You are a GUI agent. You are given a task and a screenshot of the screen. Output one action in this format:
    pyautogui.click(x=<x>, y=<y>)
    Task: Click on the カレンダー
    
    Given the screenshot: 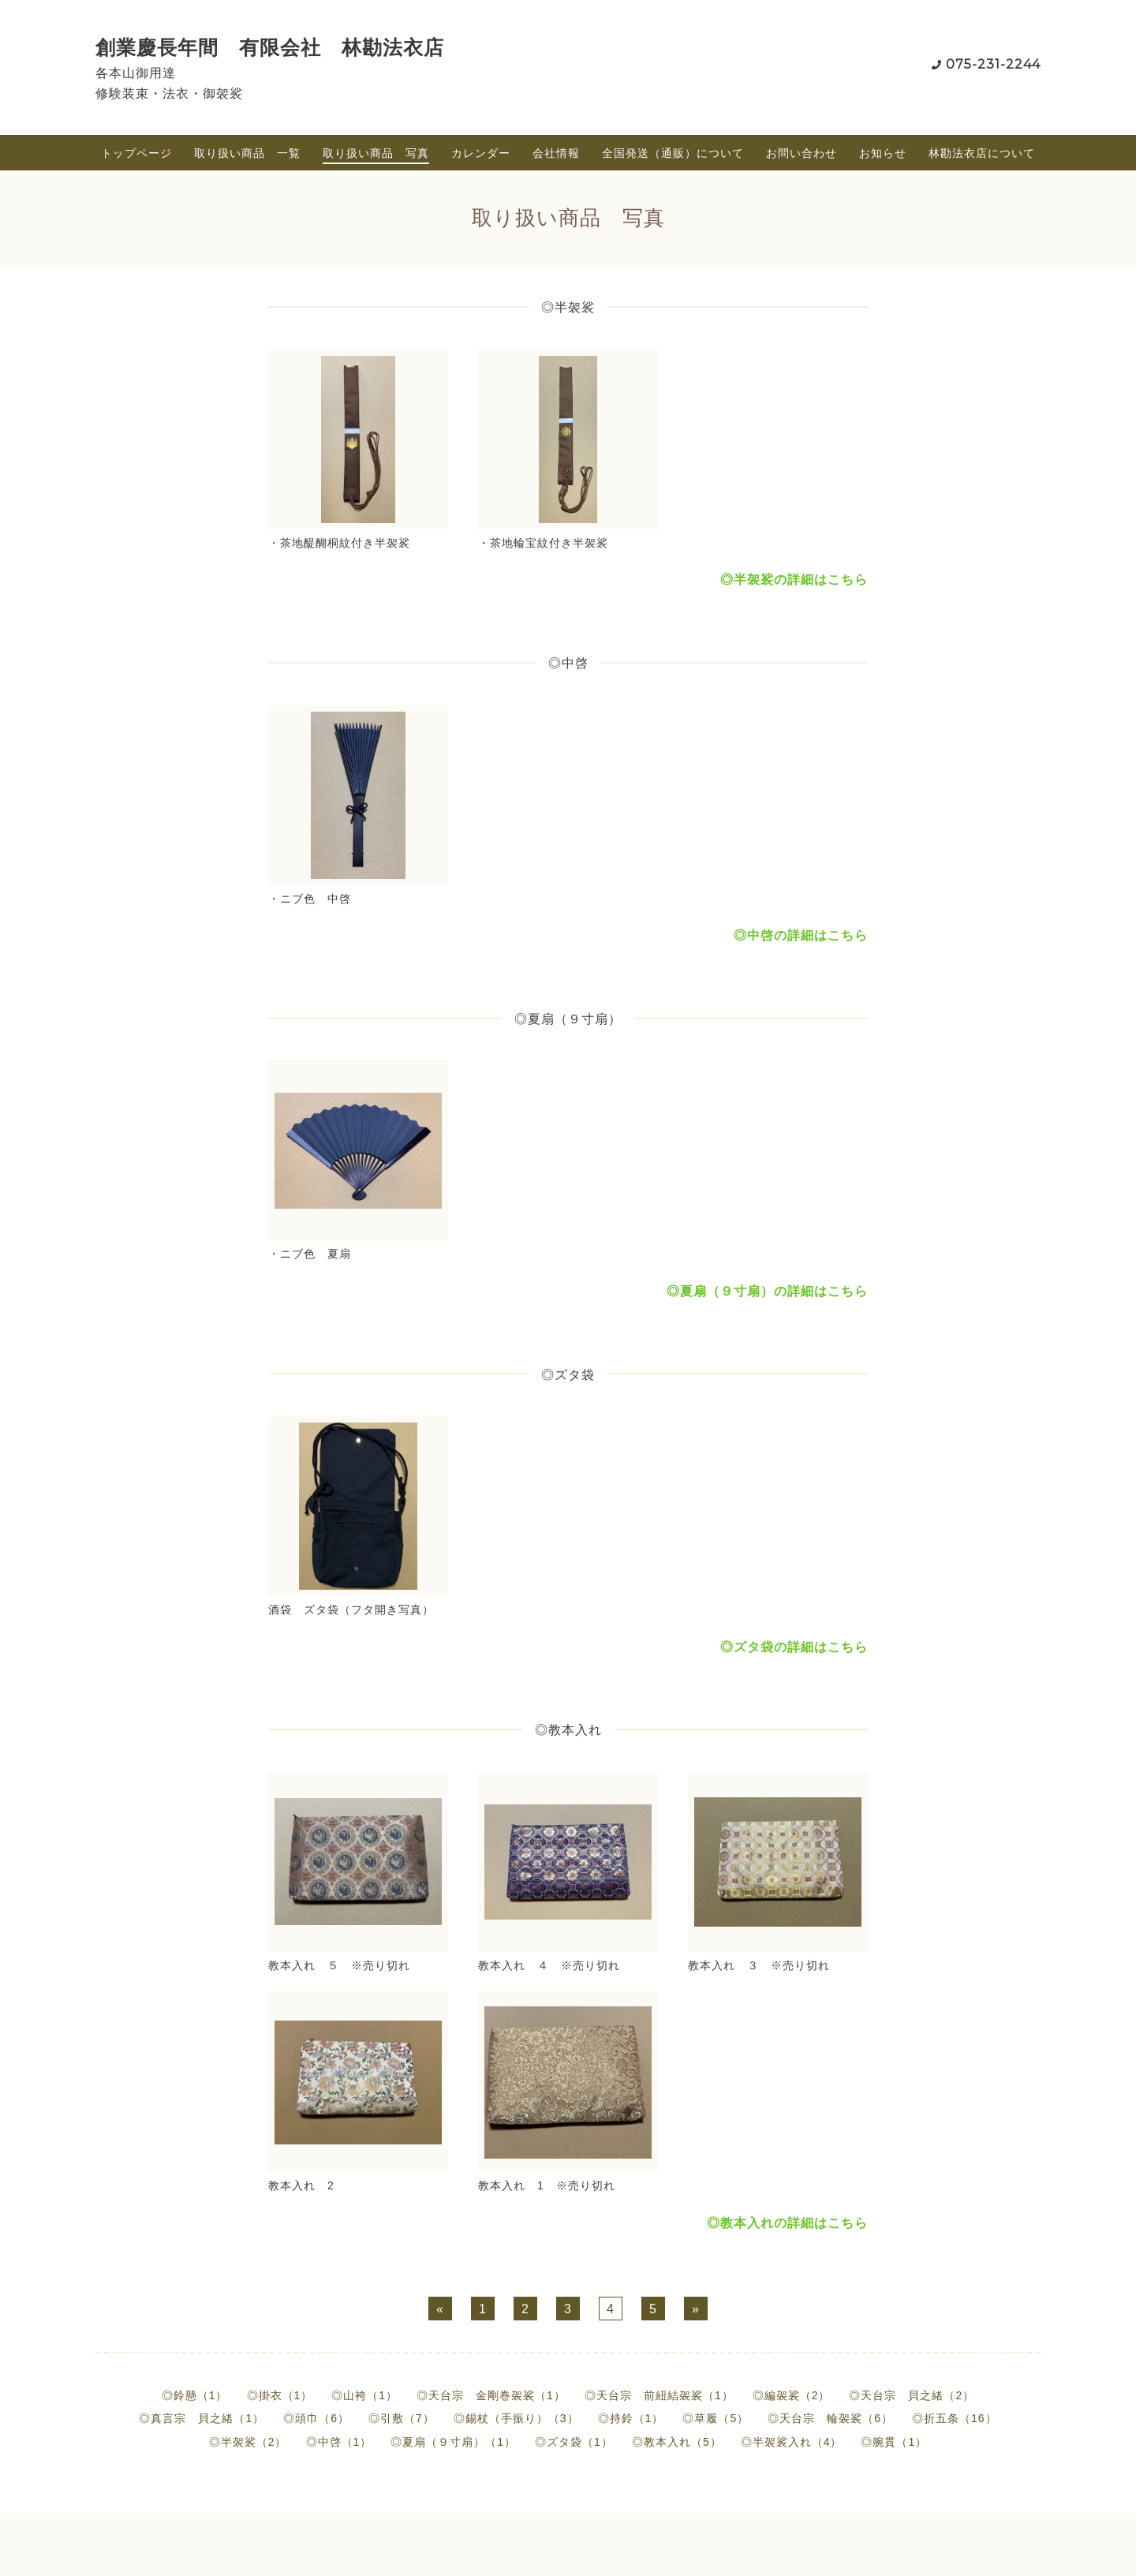 What is the action you would take?
    pyautogui.click(x=480, y=153)
    